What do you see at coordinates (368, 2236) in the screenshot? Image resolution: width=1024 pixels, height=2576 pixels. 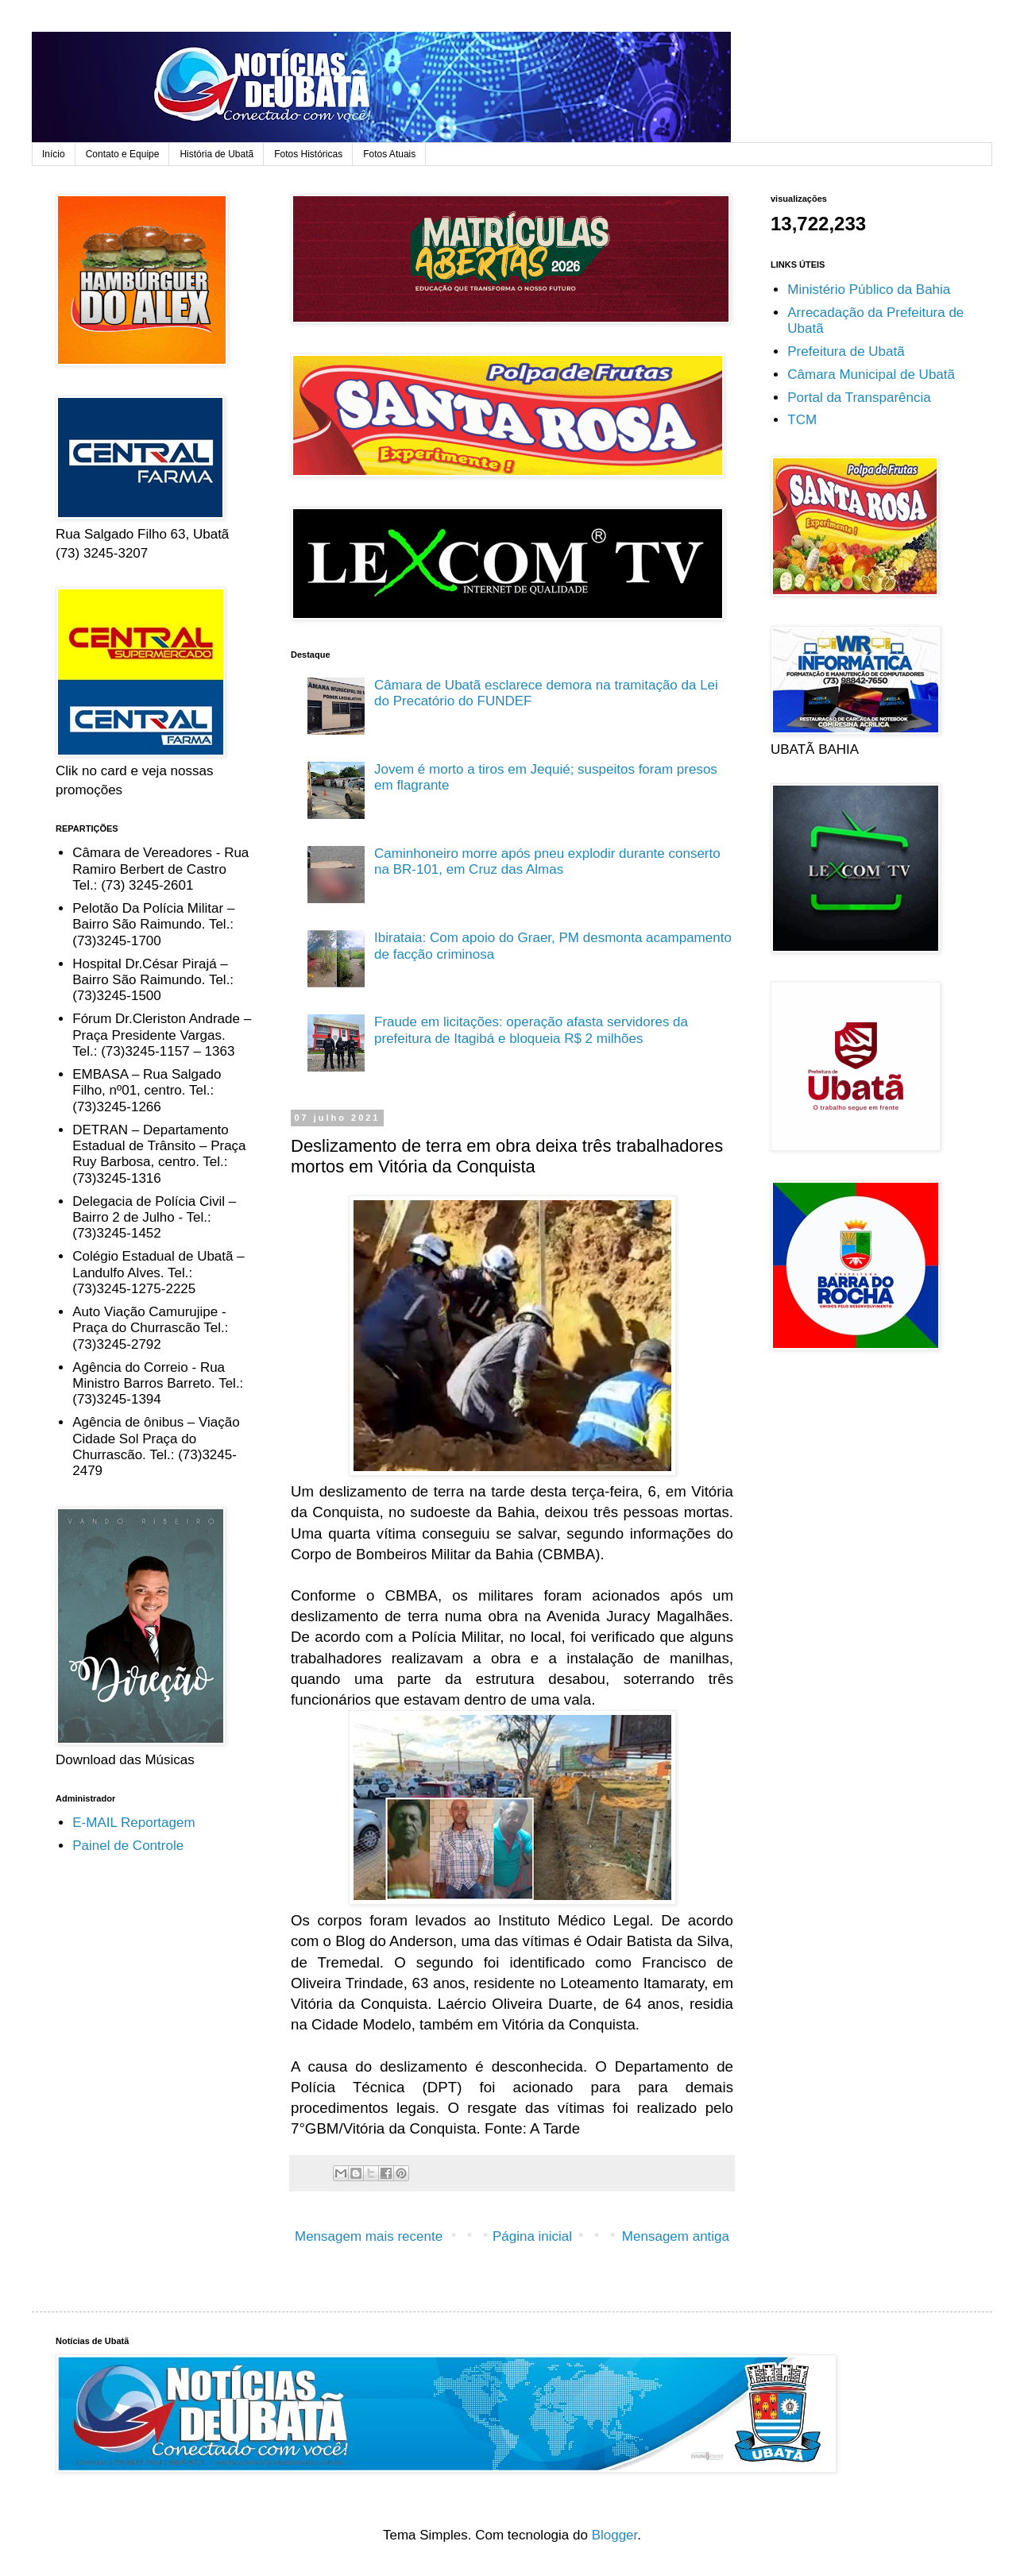 I see `Mensagem mais recente` at bounding box center [368, 2236].